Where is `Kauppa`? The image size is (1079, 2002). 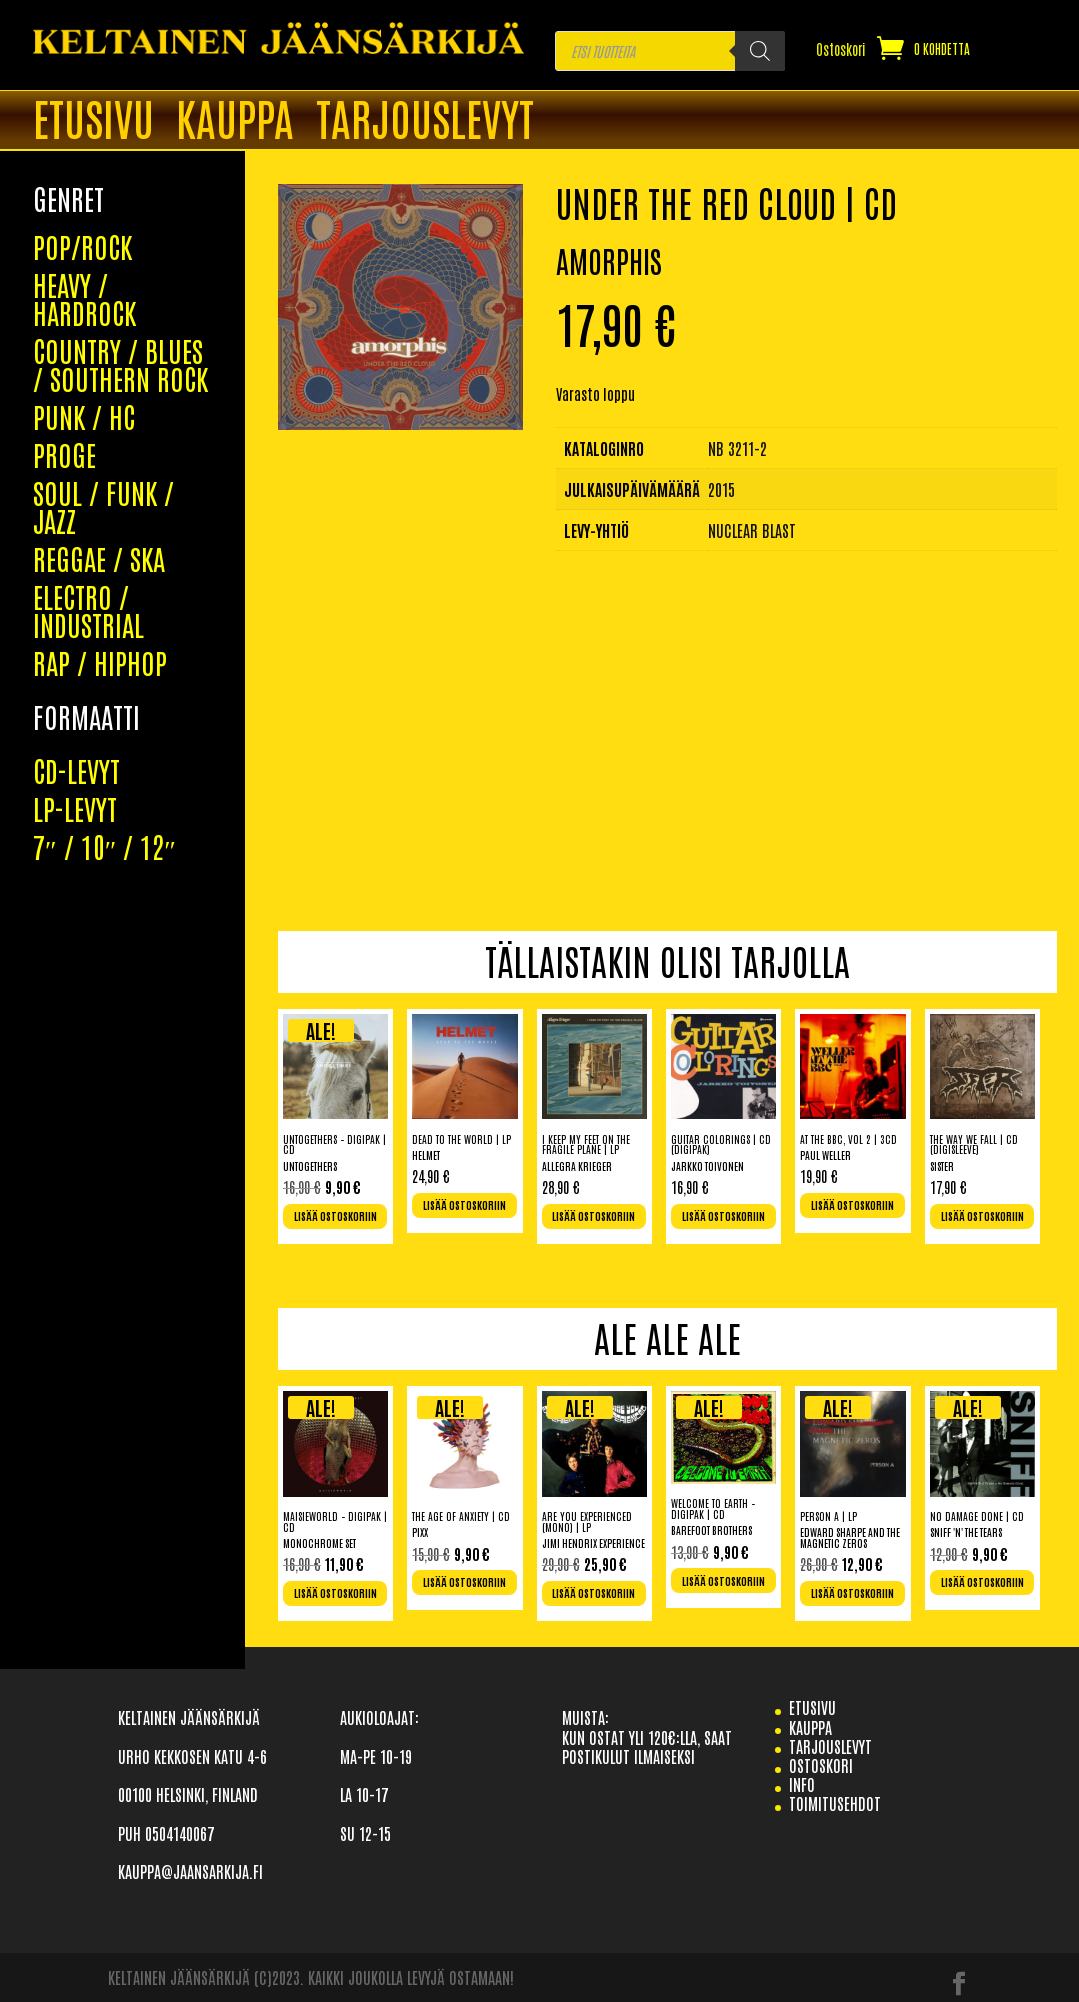
Kauppa is located at coordinates (235, 121).